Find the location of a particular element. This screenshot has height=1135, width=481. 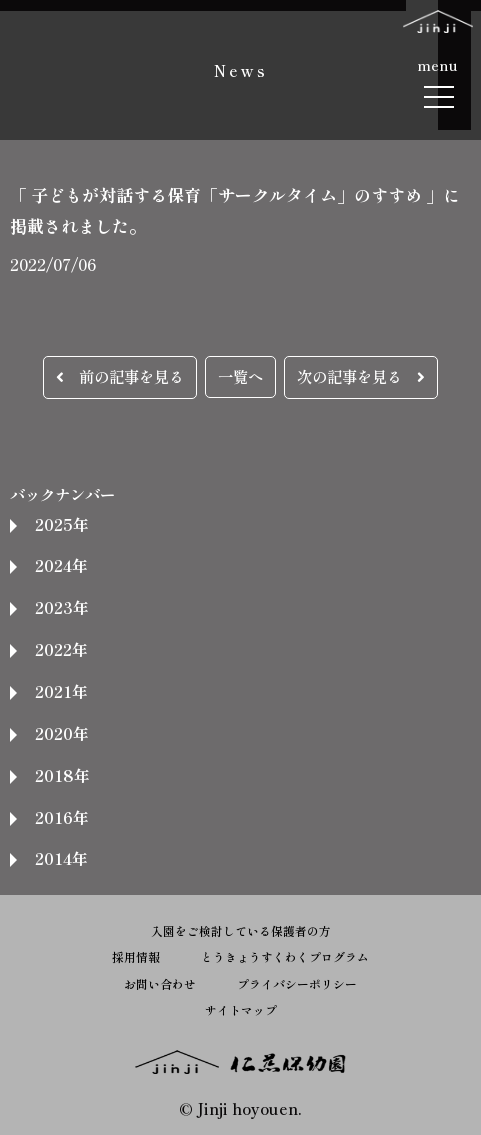

2021年 is located at coordinates (61, 691).